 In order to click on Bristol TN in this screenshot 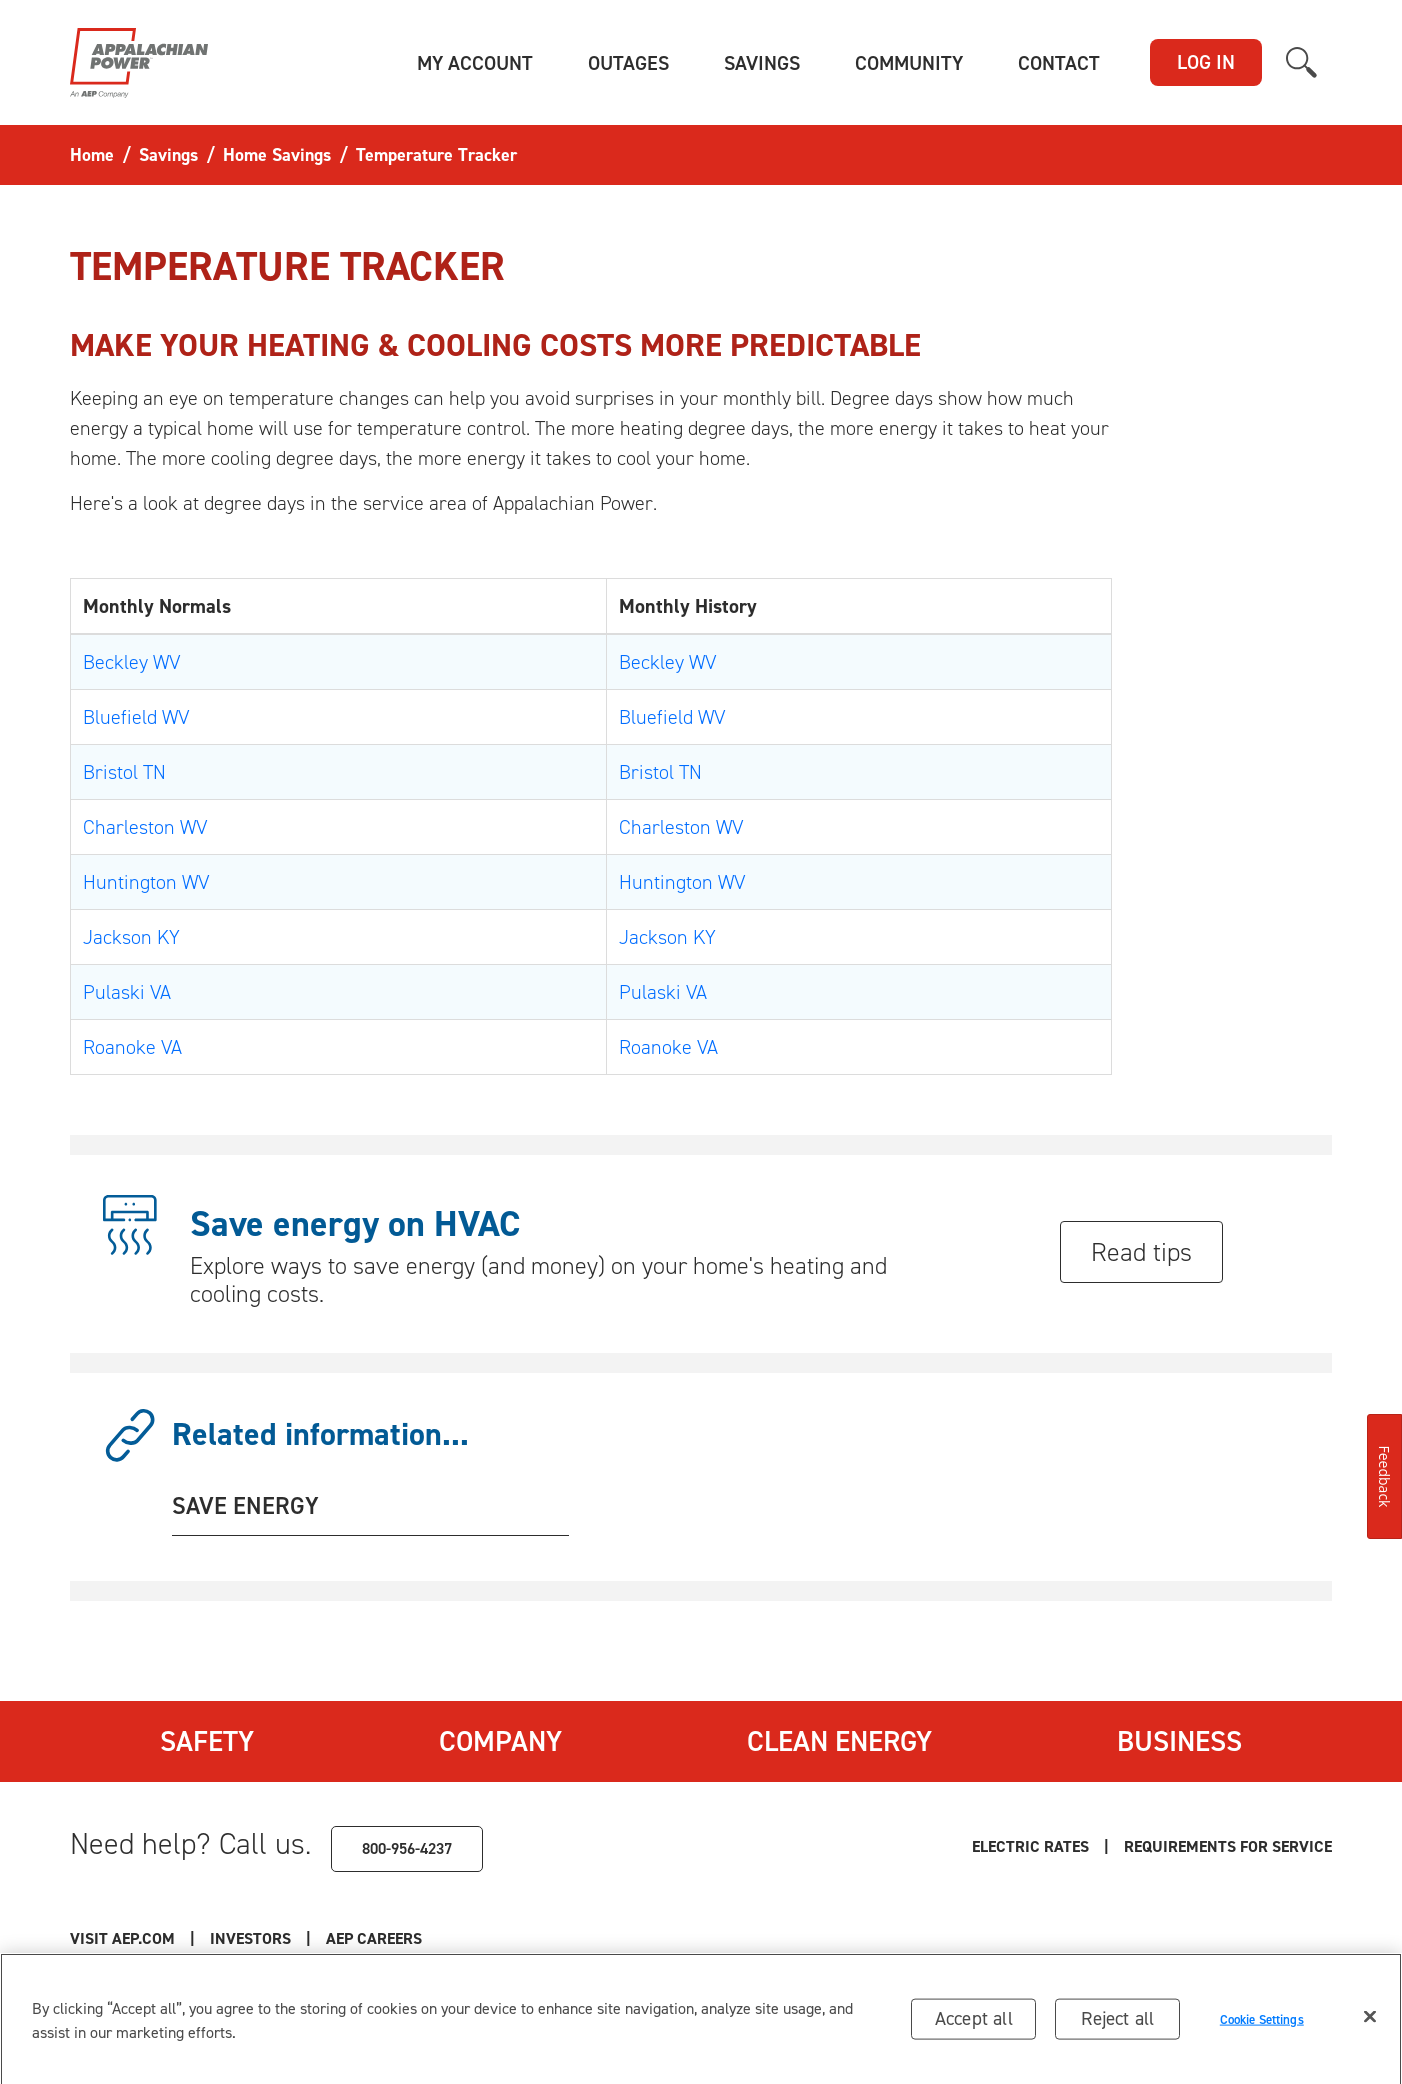, I will do `click(124, 772)`.